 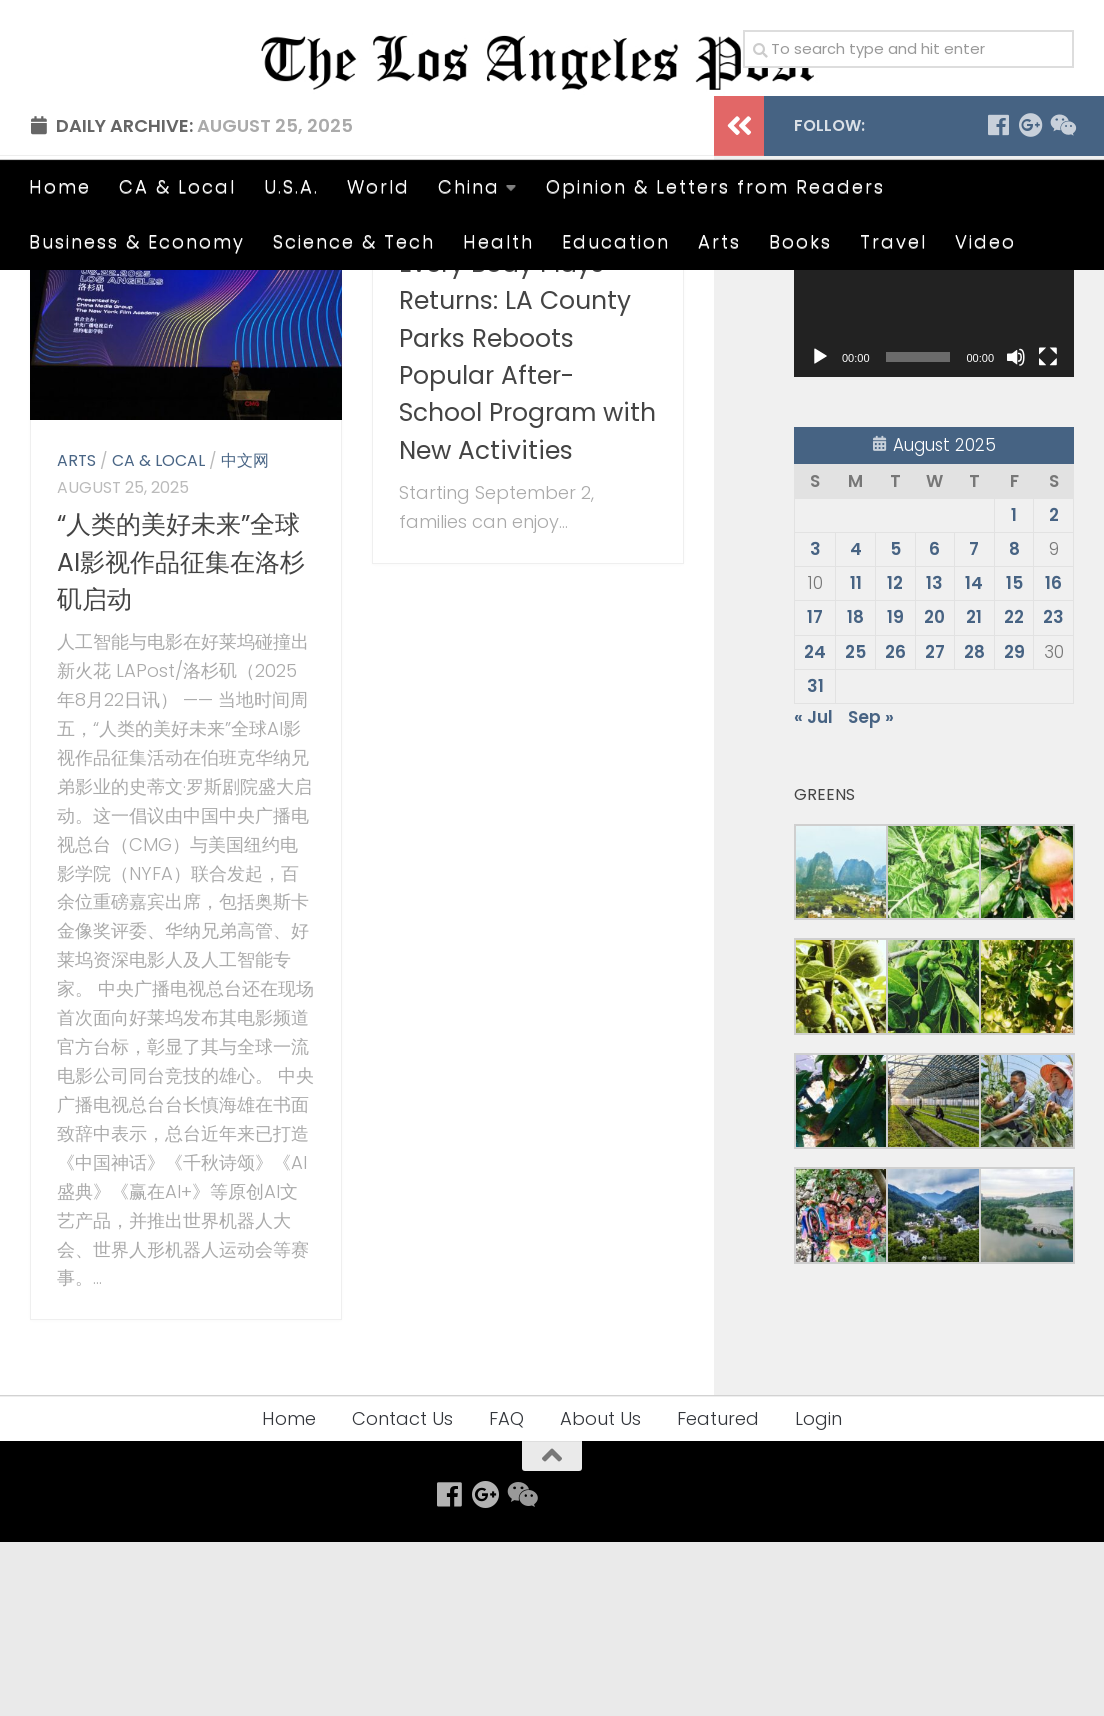 What do you see at coordinates (895, 722) in the screenshot?
I see `5 [Posts published on August 5, 2025]` at bounding box center [895, 722].